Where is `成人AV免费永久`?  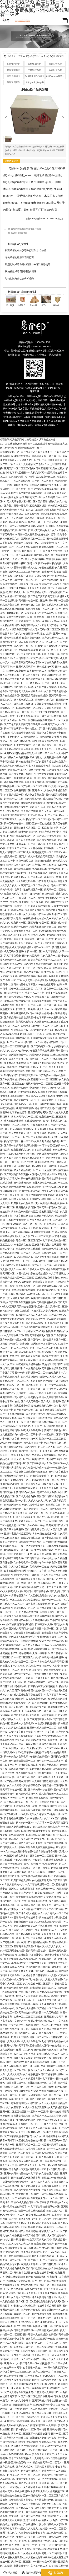
成人AV免费永久 is located at coordinates (20, 1050).